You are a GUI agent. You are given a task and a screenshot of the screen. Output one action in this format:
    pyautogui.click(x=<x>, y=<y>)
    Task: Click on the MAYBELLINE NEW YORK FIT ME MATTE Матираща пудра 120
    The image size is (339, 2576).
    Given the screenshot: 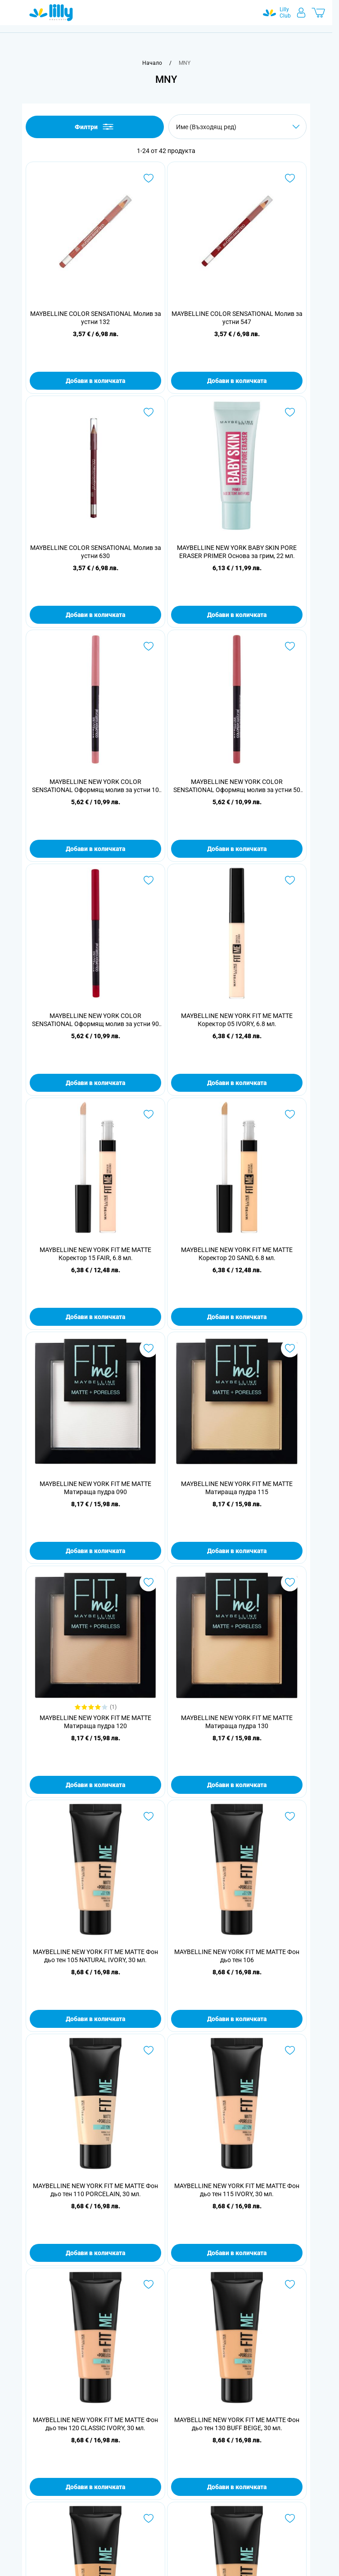 What is the action you would take?
    pyautogui.click(x=95, y=1721)
    